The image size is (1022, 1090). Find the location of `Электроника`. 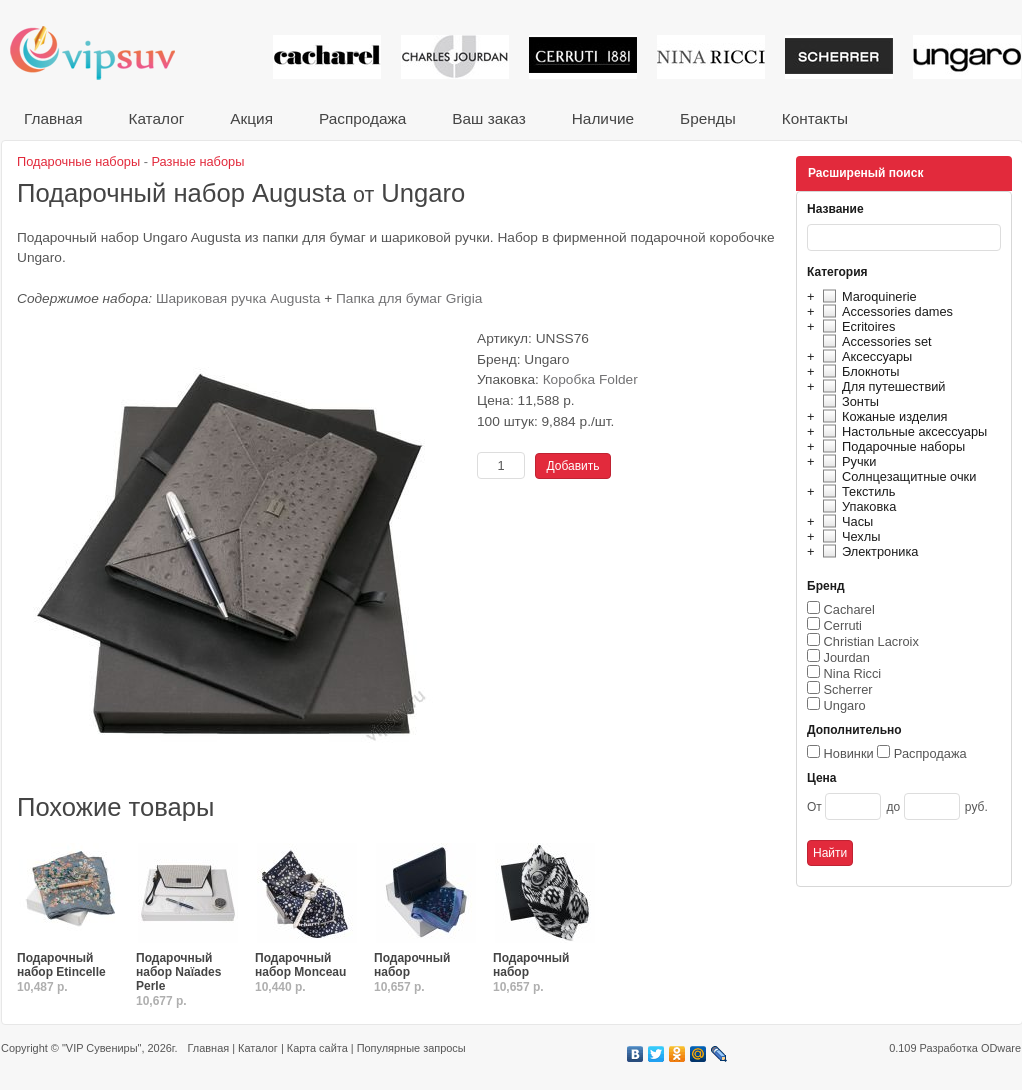

Электроника is located at coordinates (867, 551).